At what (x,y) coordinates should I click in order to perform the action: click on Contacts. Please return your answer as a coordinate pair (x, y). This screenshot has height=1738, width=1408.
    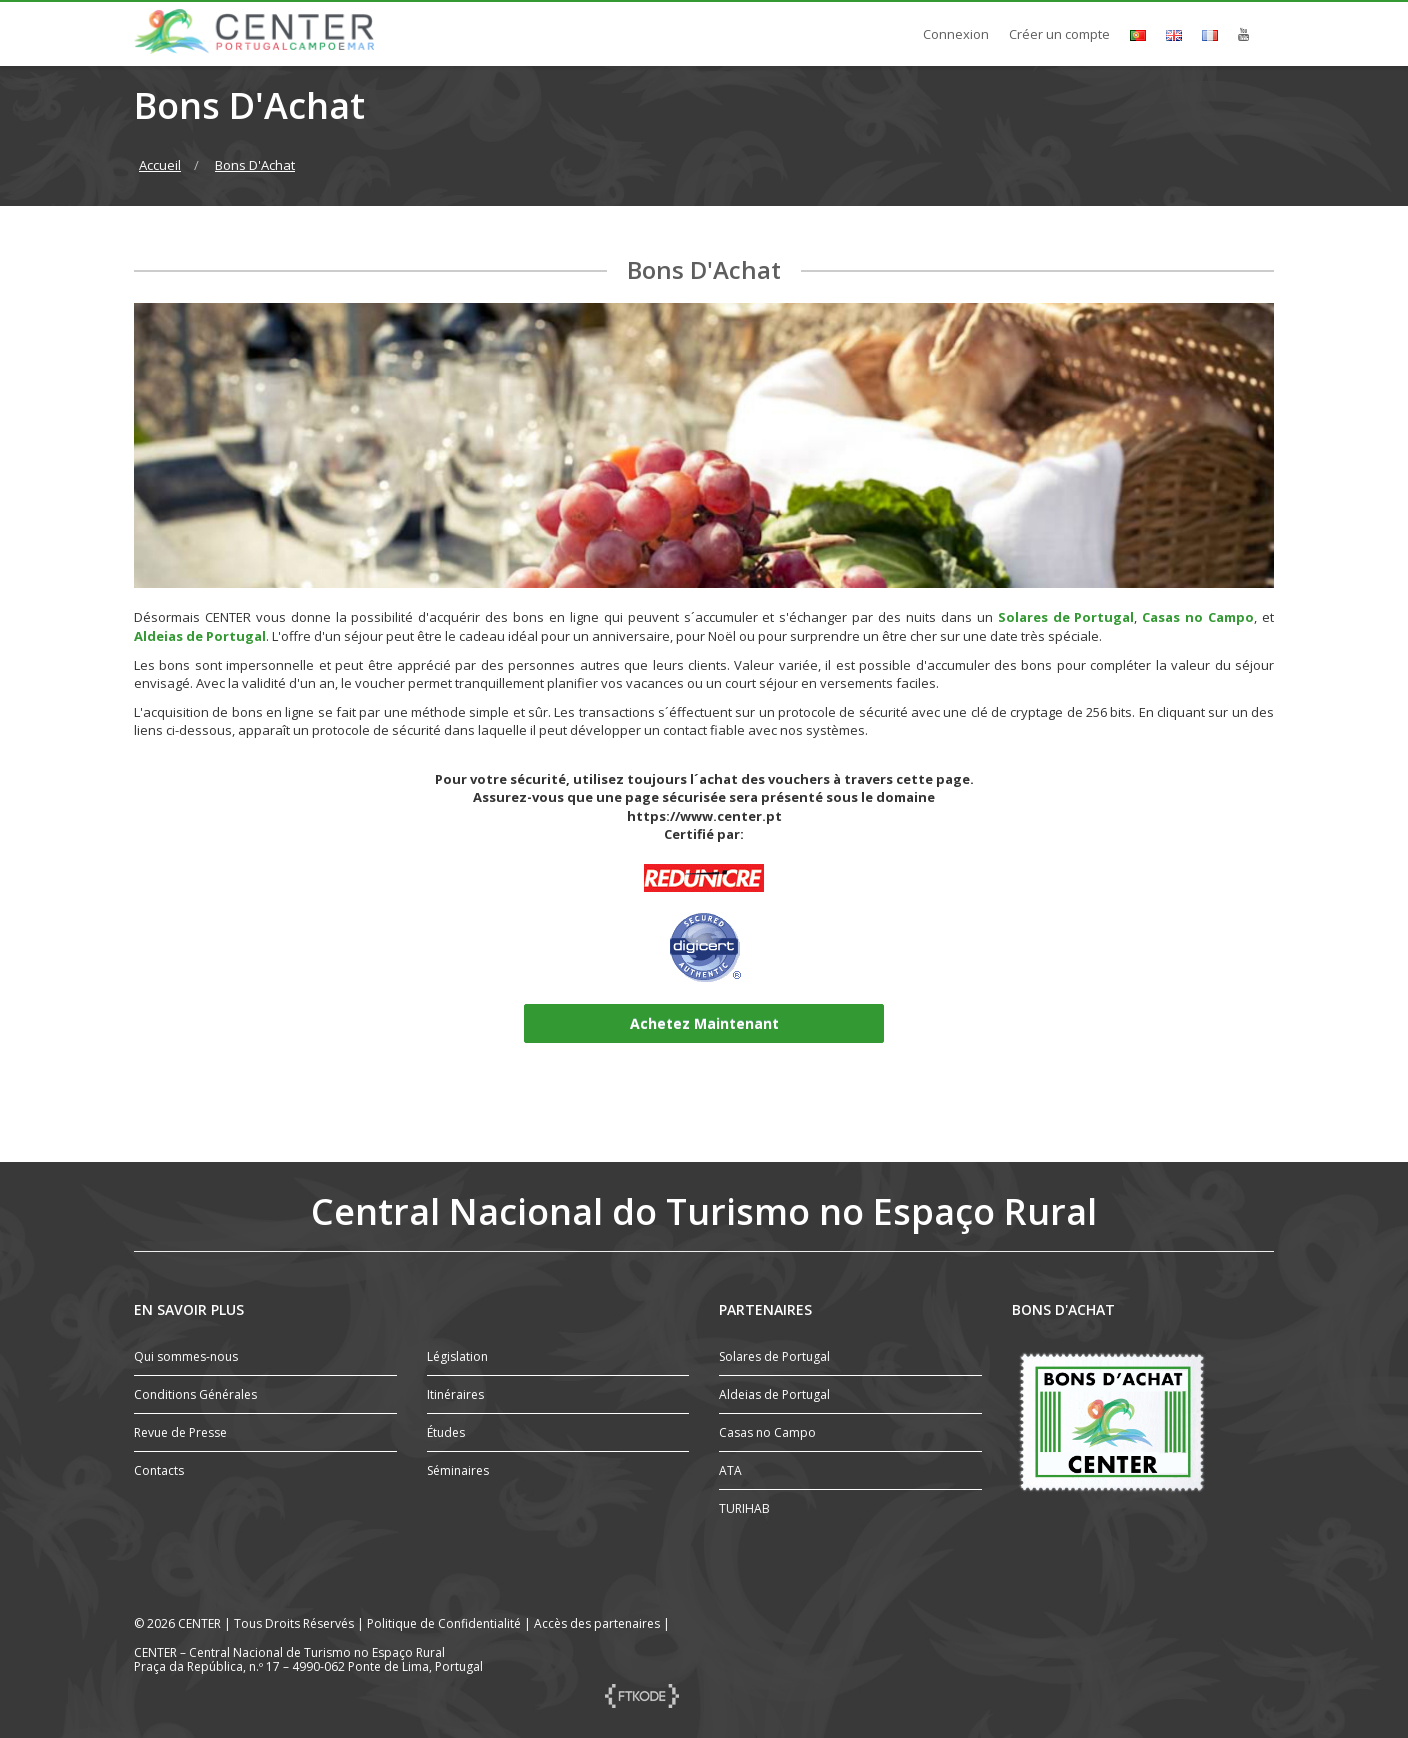
    Looking at the image, I should click on (159, 1470).